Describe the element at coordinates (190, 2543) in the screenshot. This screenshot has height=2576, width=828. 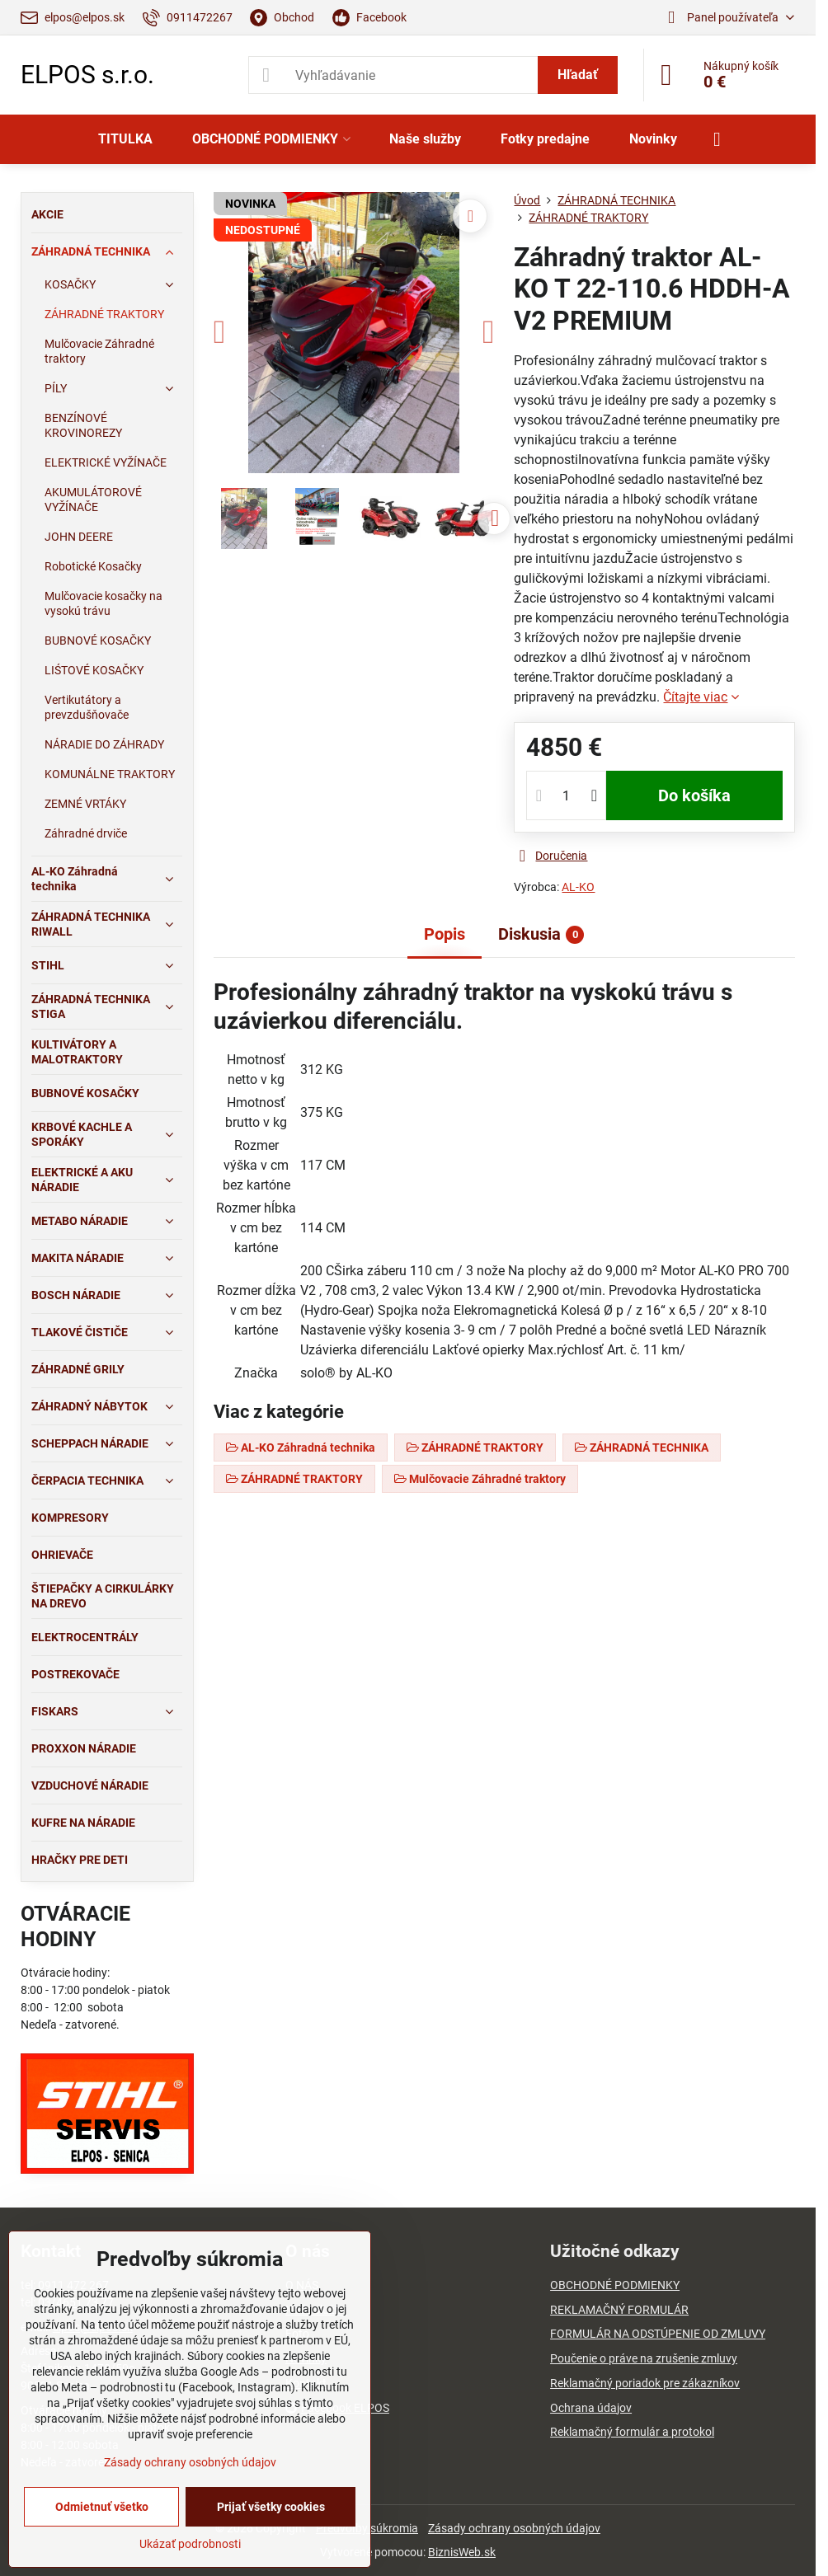
I see `Ukázať podrobnosti` at that location.